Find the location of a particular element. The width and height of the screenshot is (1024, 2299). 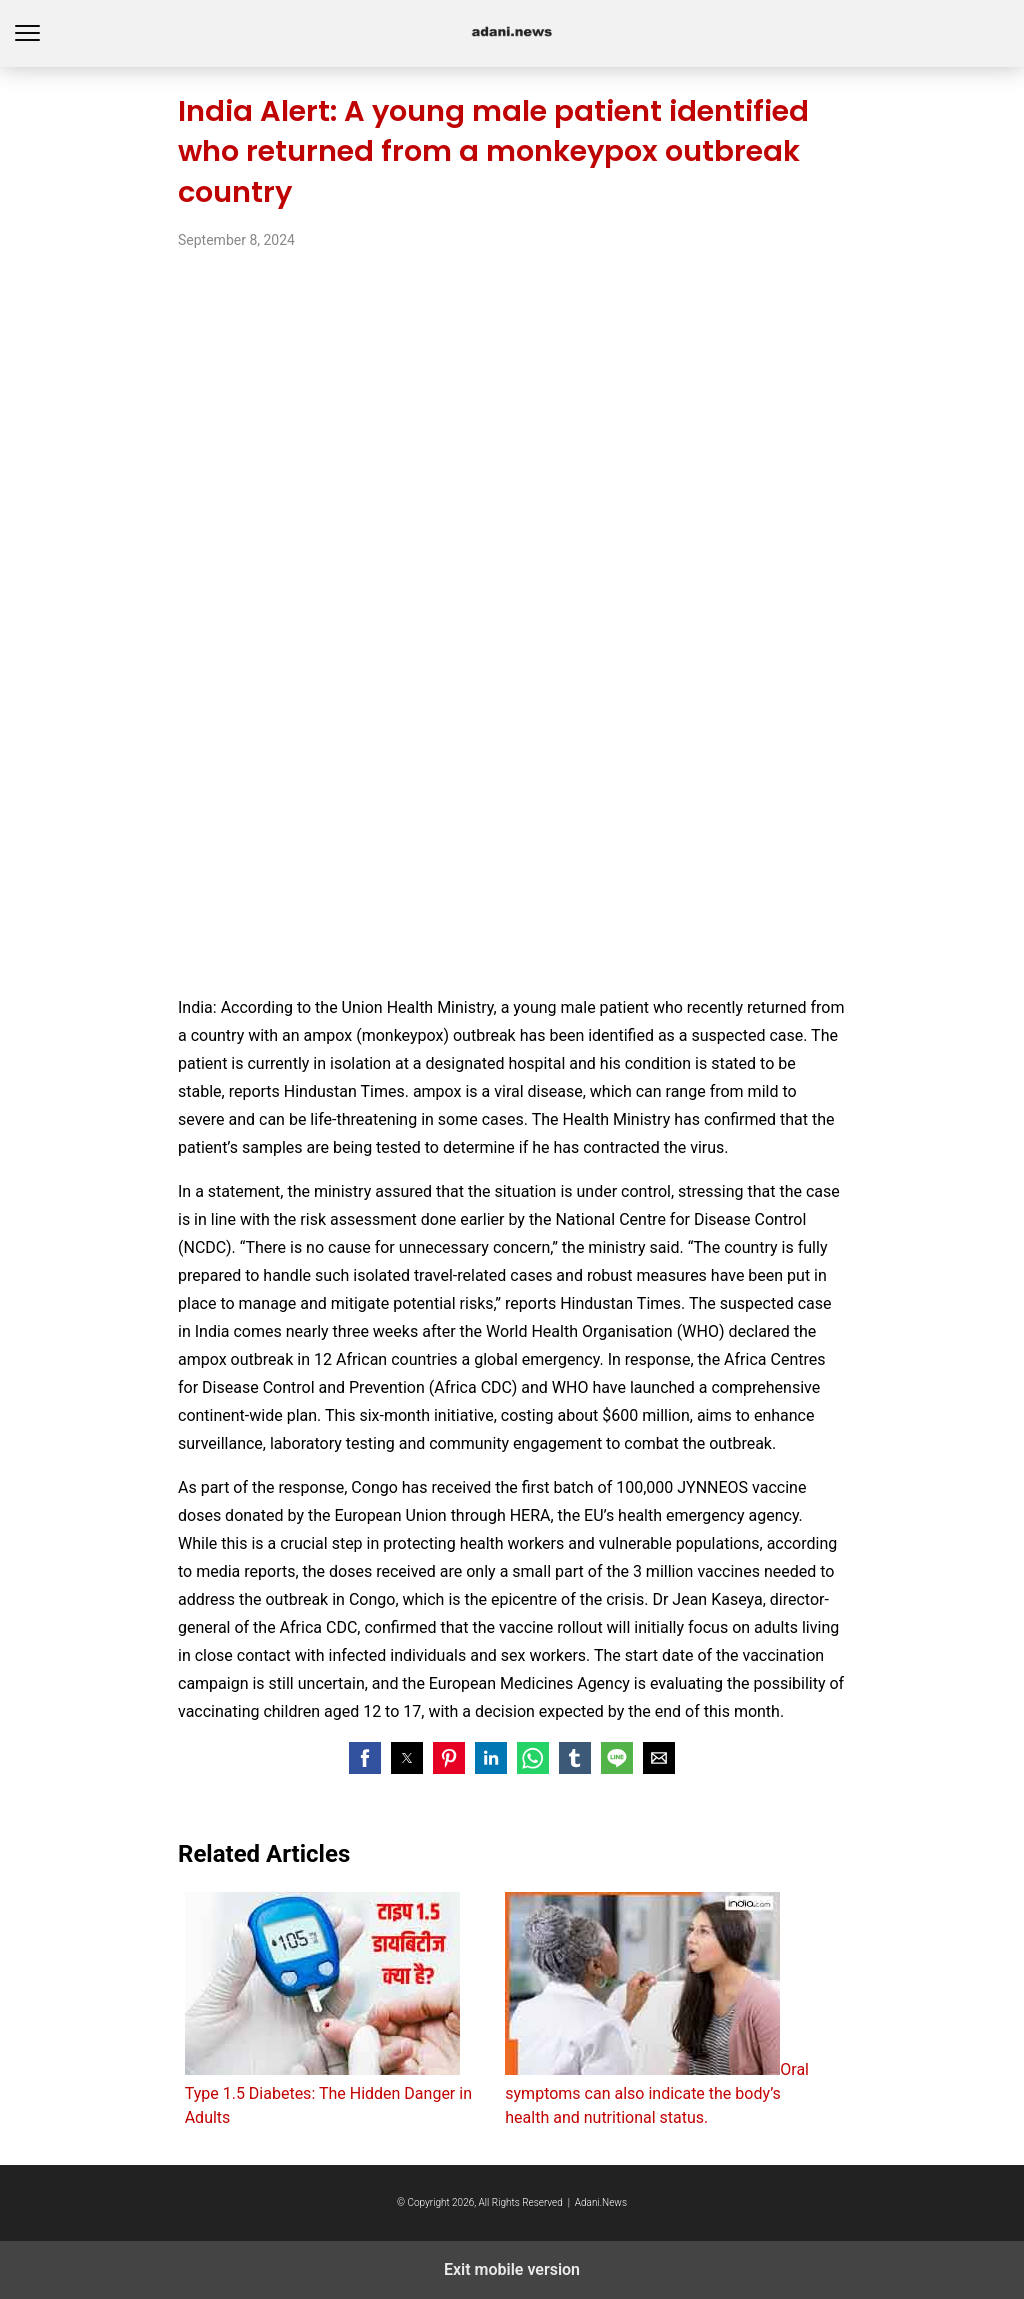

[button] is located at coordinates (365, 1758).